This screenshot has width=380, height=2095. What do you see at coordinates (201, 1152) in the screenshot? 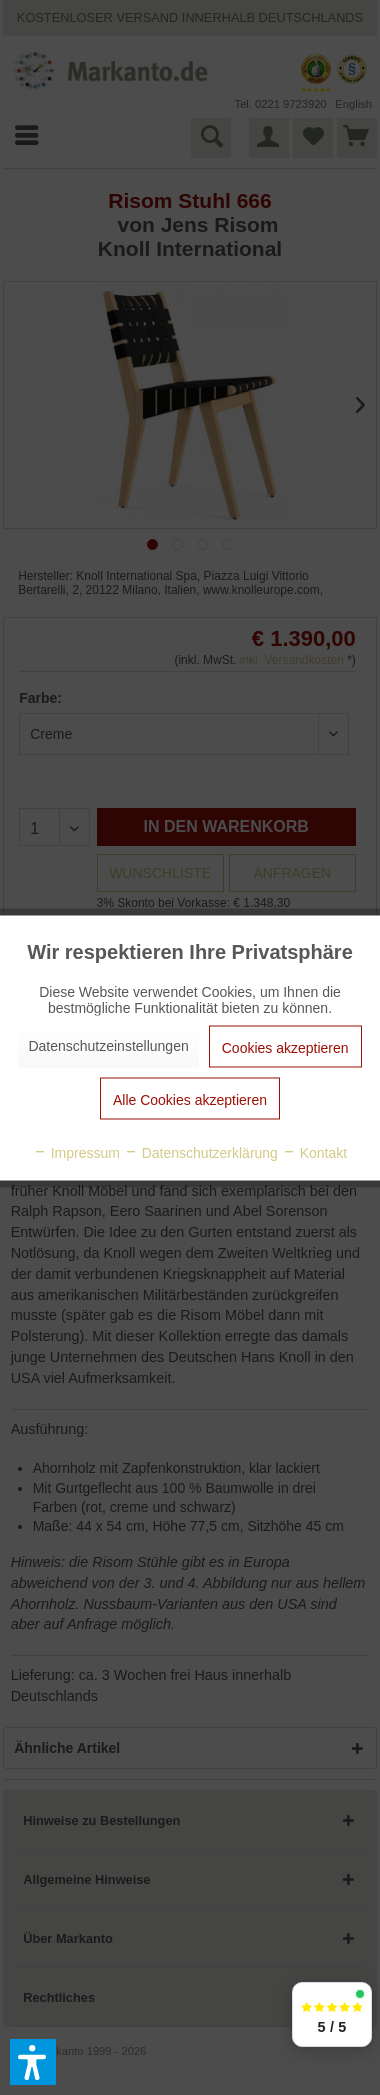
I see `Datenschutzerklärung` at bounding box center [201, 1152].